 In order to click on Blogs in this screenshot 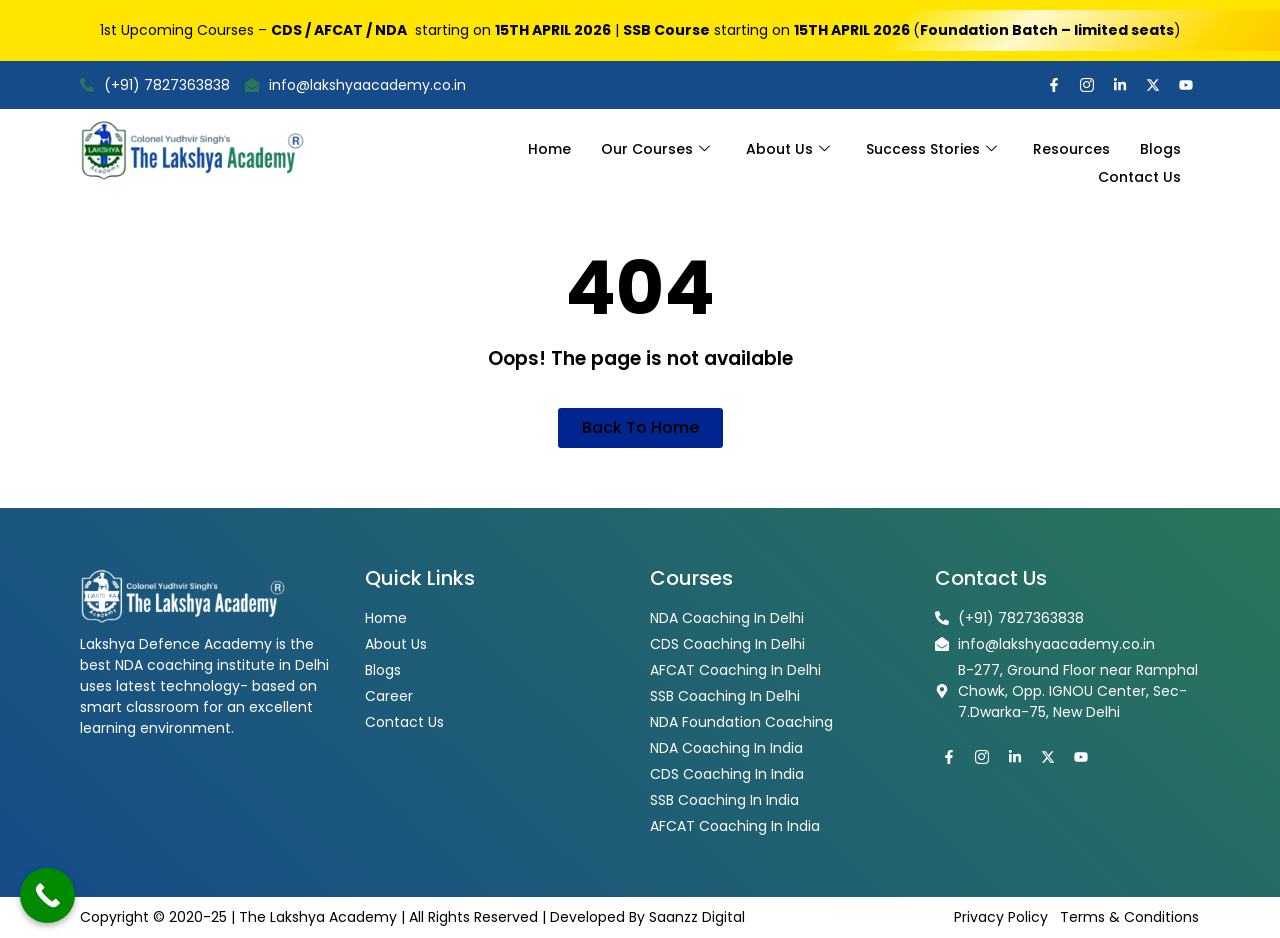, I will do `click(1160, 145)`.